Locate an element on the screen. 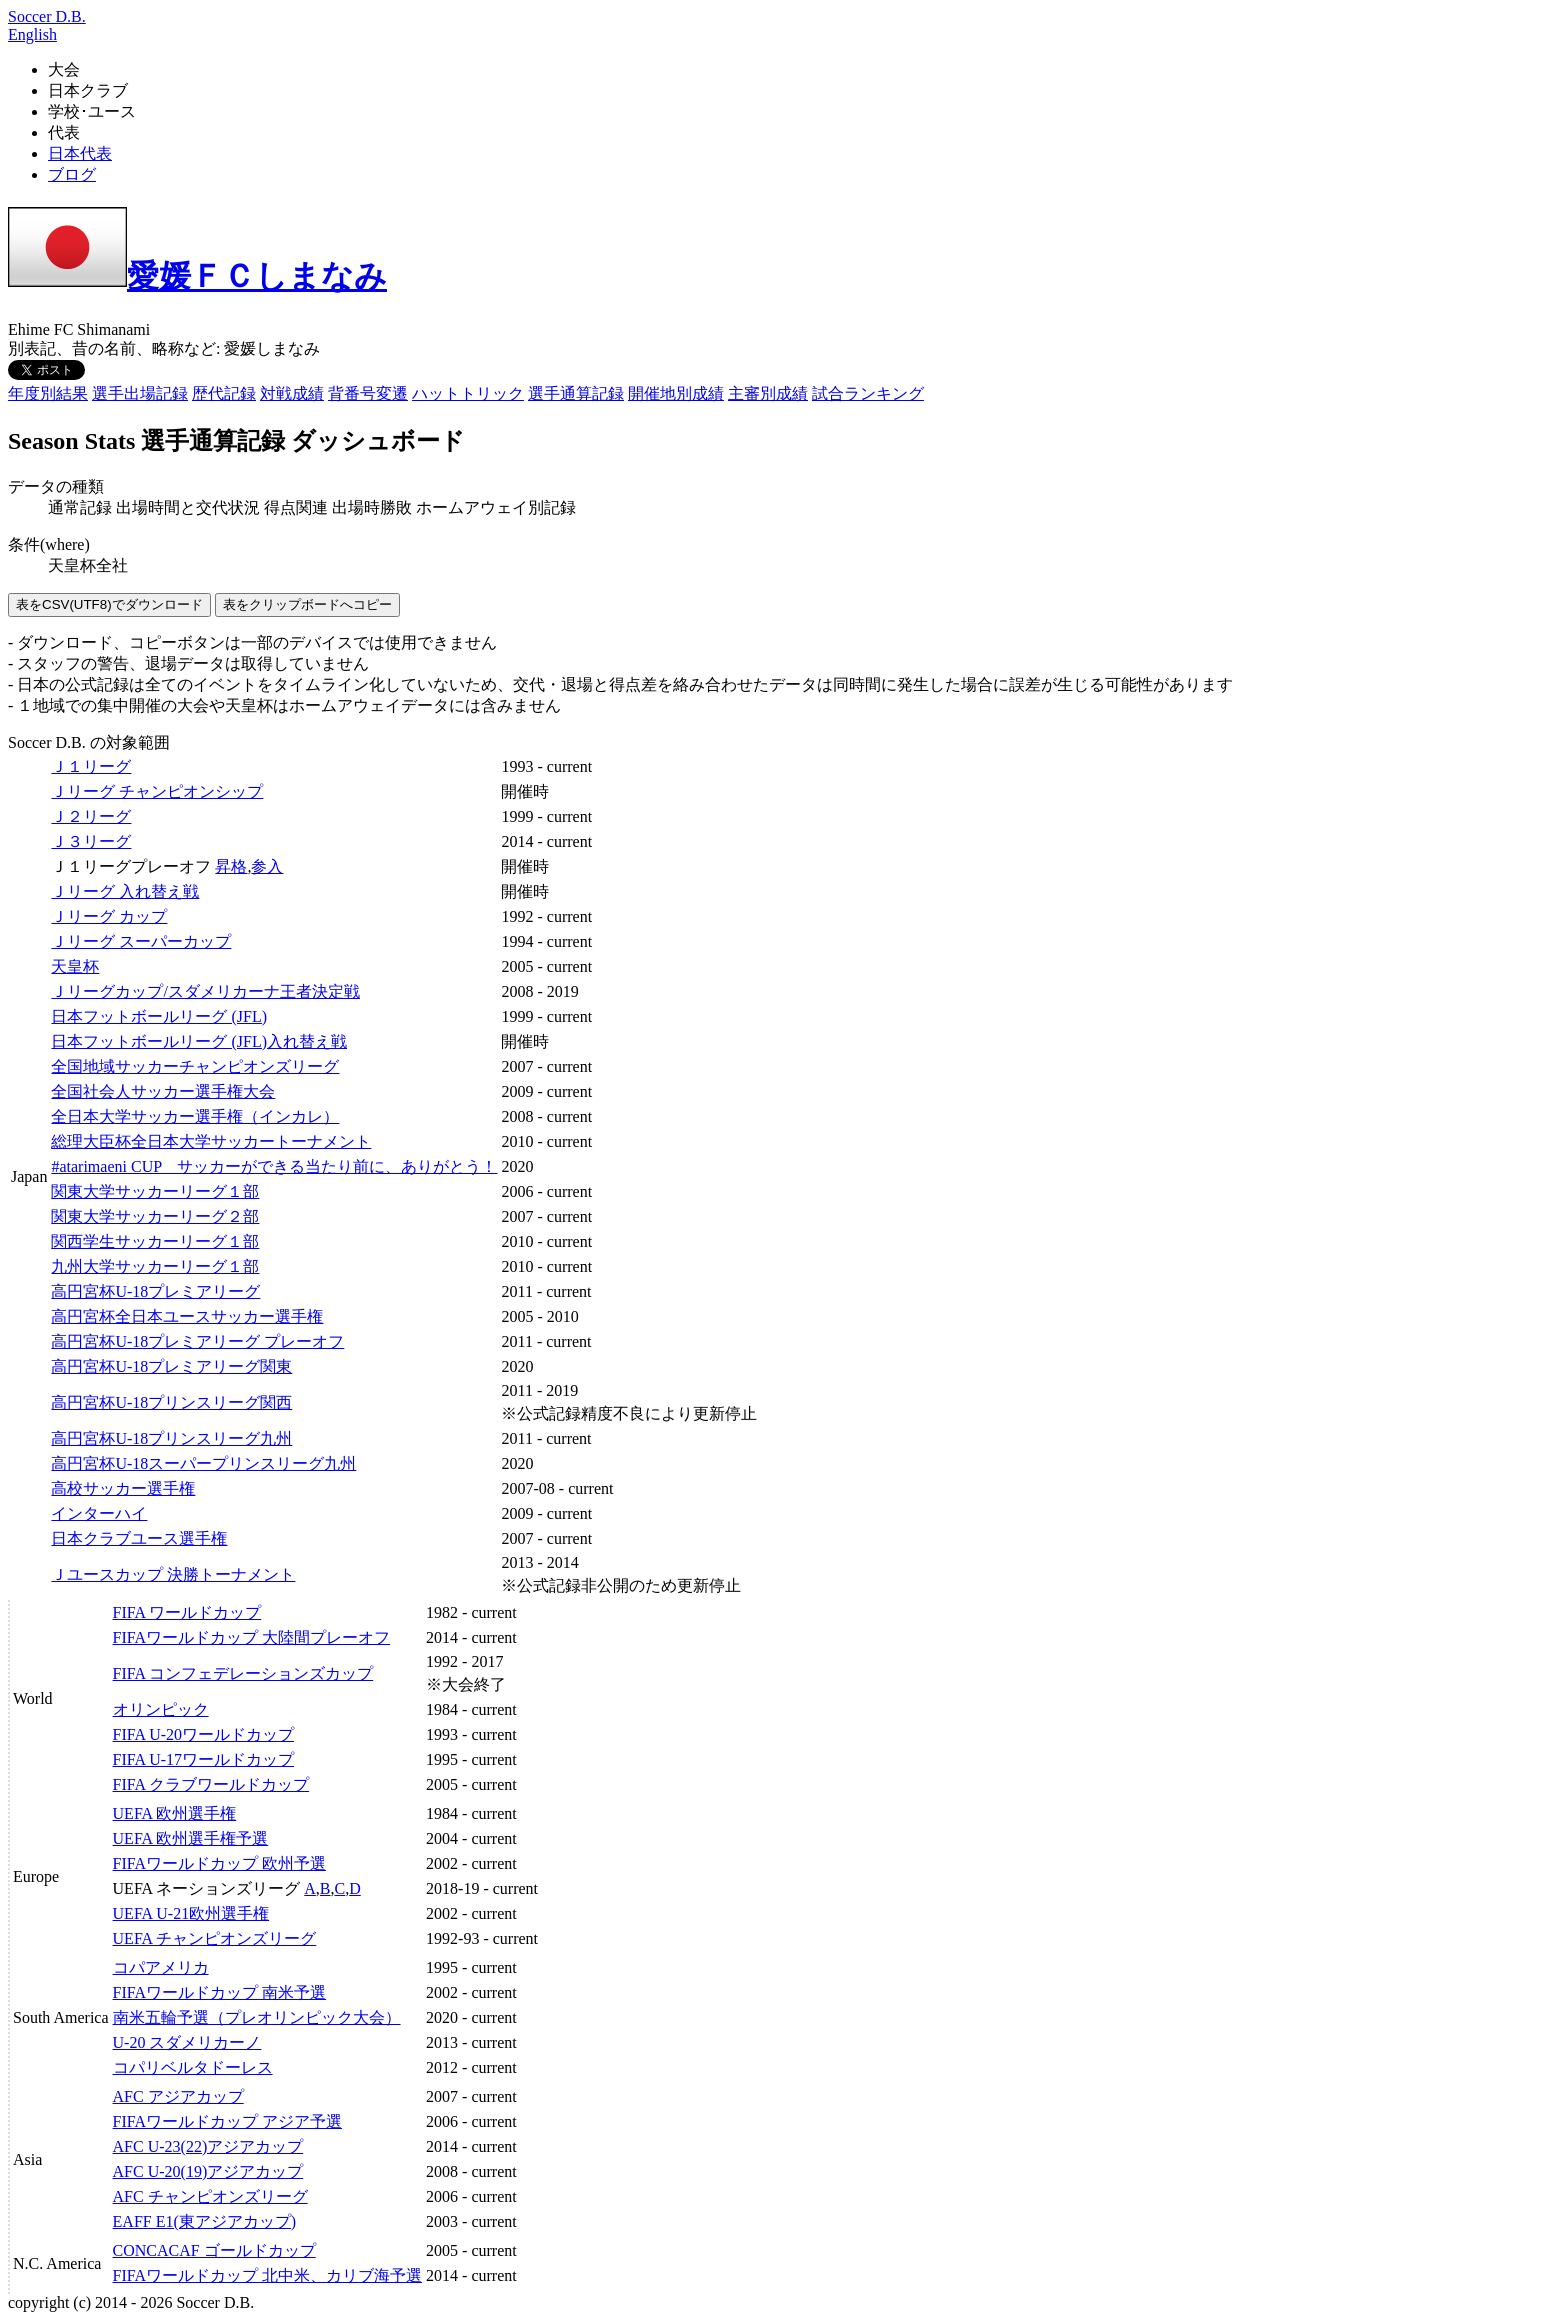  日本フットボールリーグ (JFL)入れ替え戦 is located at coordinates (199, 1041).